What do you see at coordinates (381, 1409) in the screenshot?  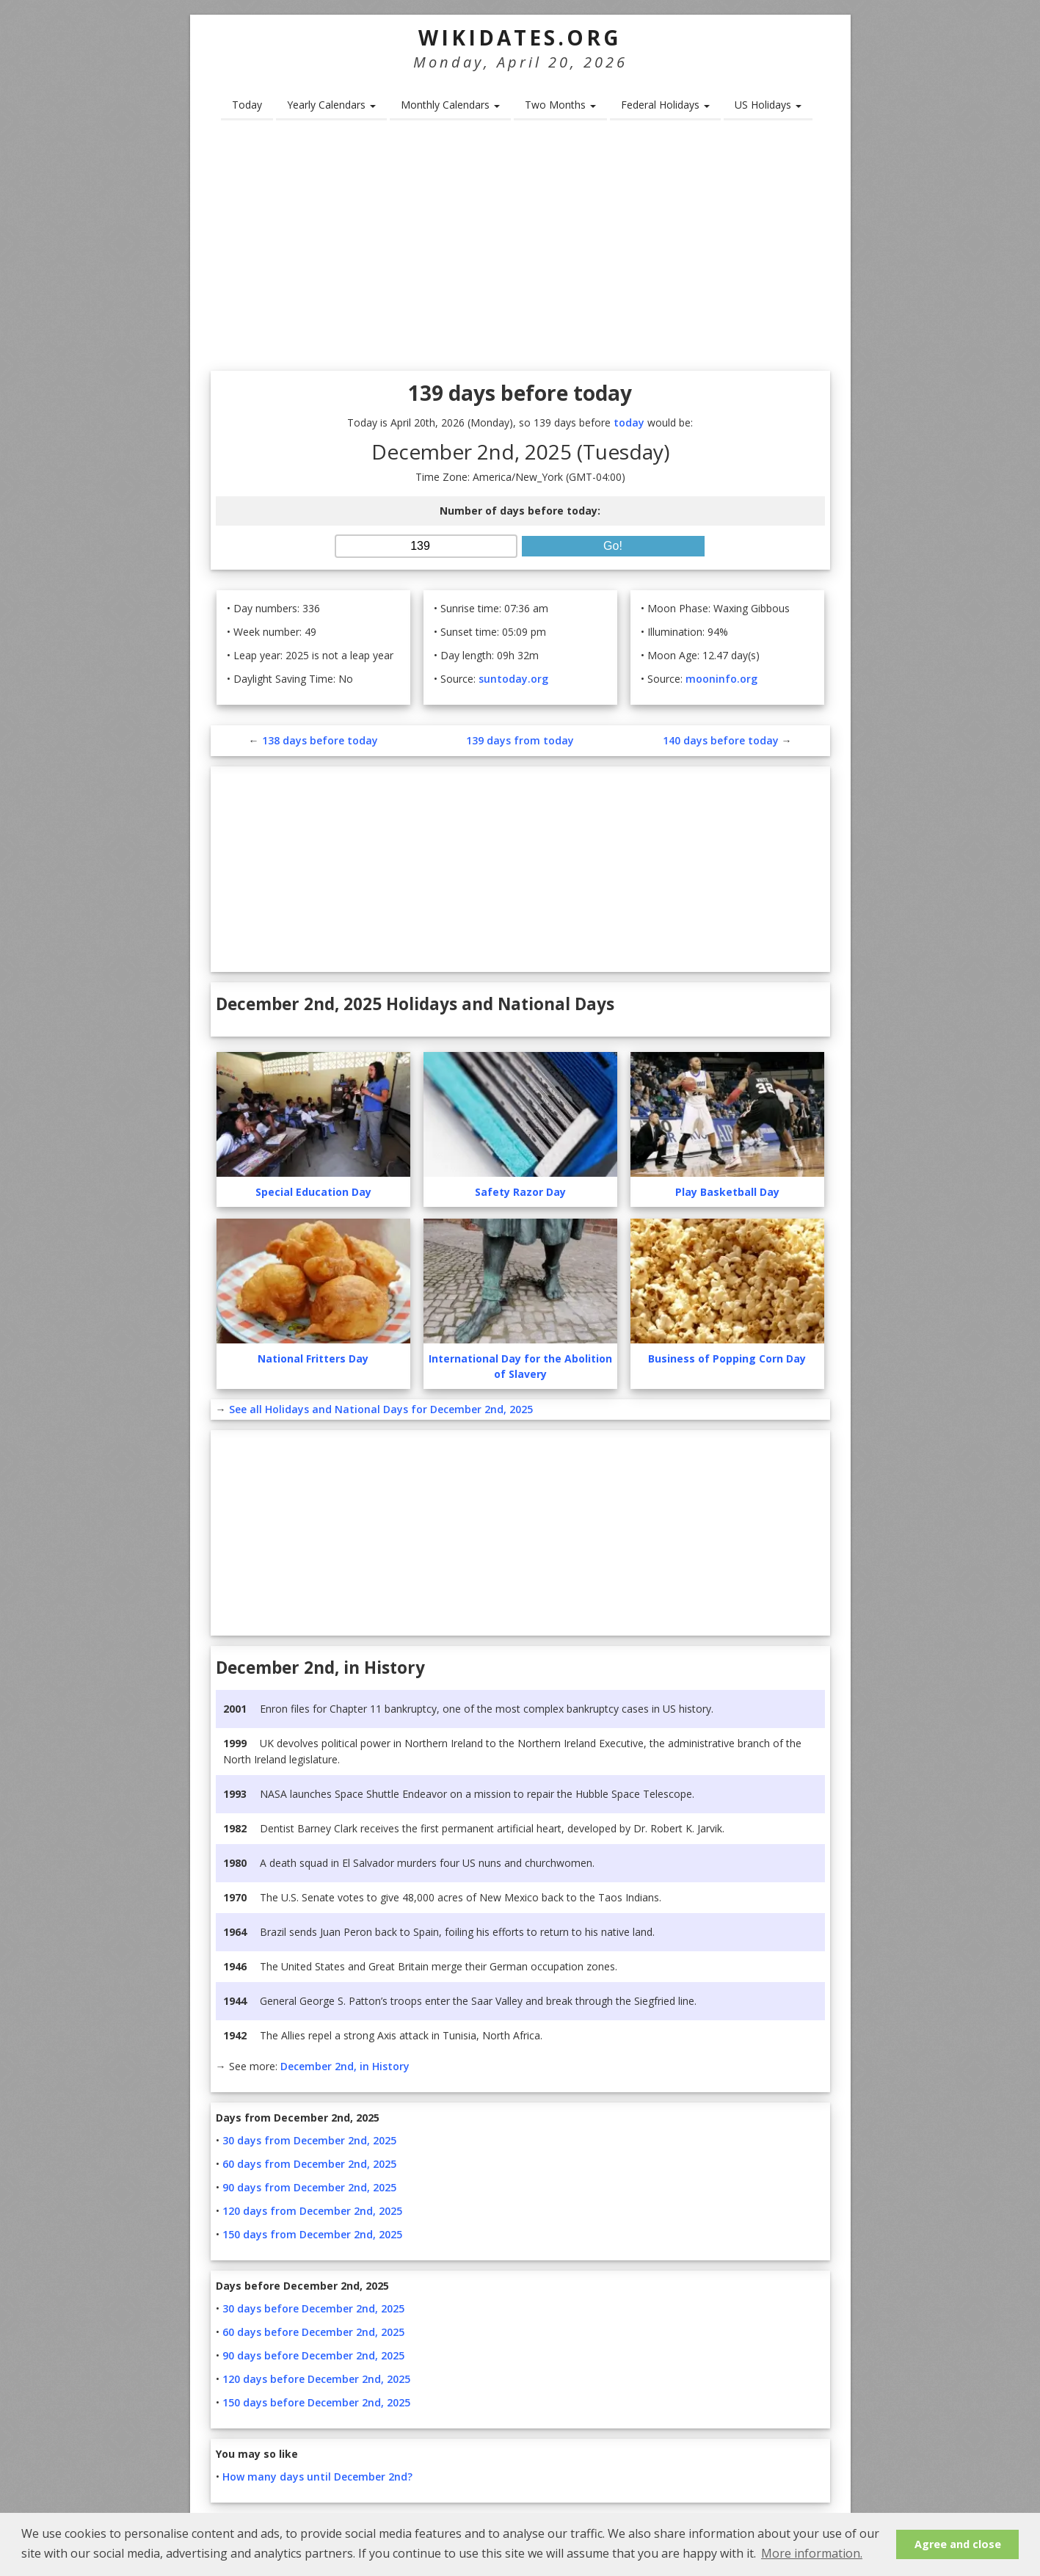 I see `See all Holidays and National Days for December 2nd, 2025` at bounding box center [381, 1409].